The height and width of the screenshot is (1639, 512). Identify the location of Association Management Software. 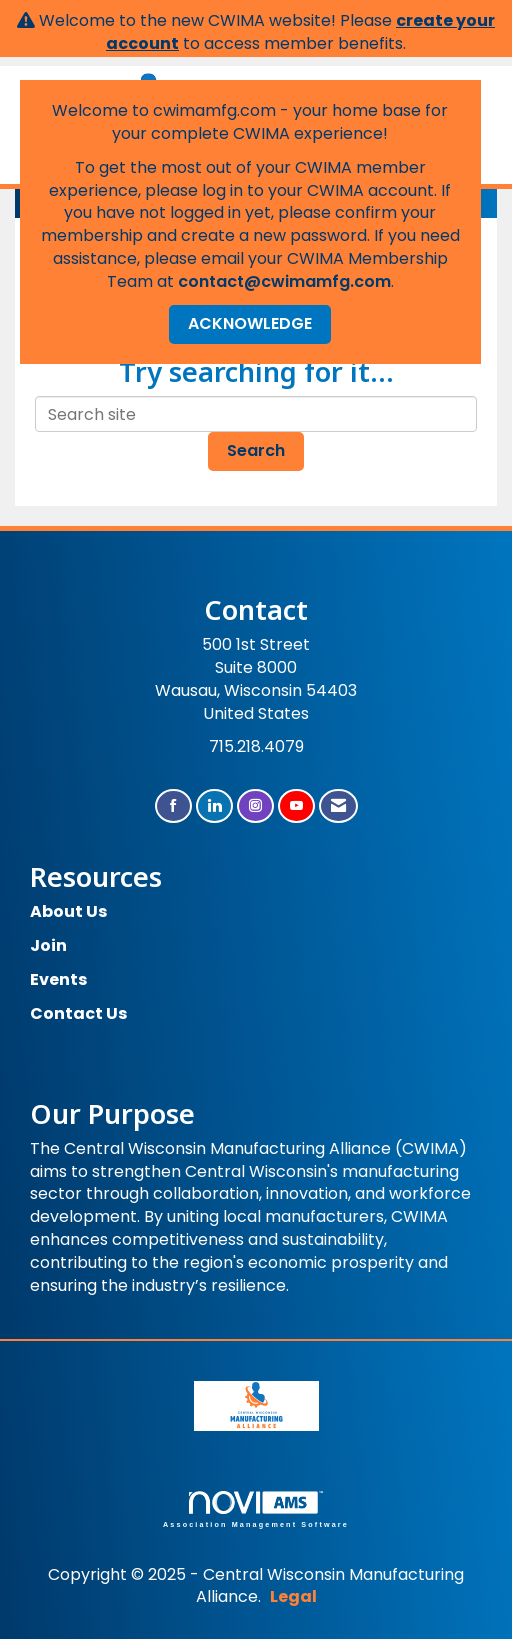
(256, 1509).